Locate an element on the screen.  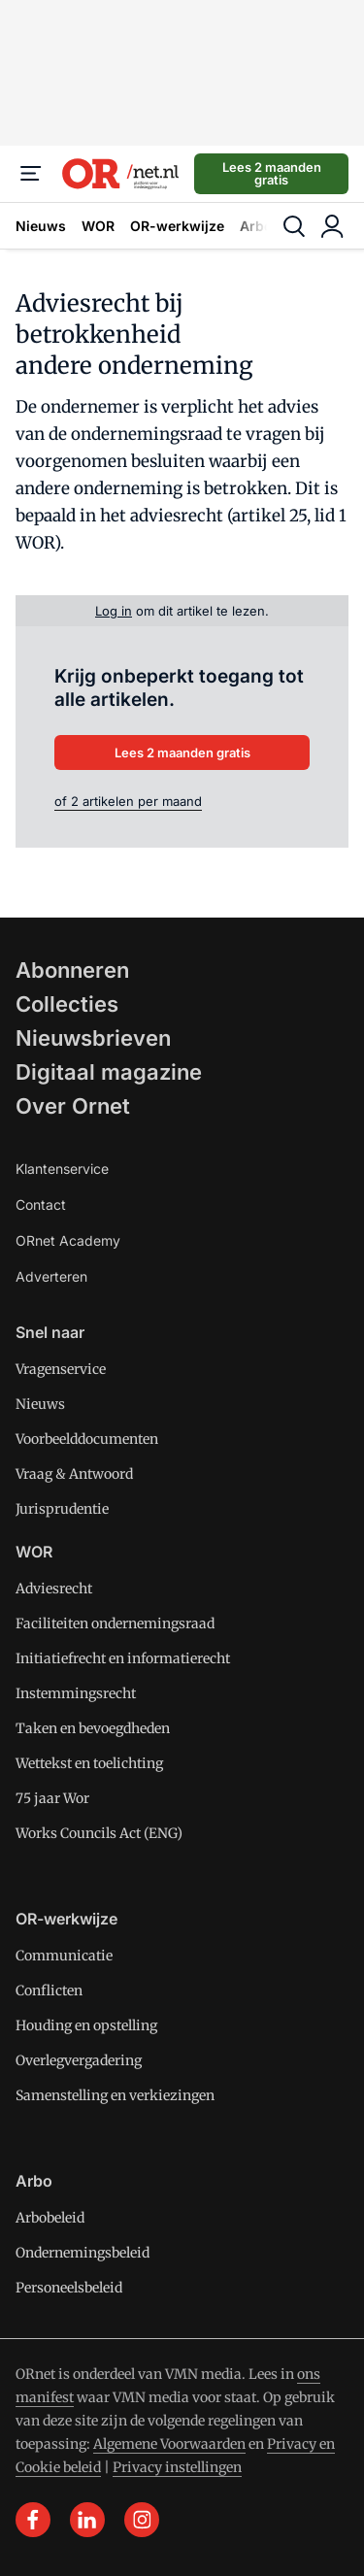
Lees 2 maanden gratis is located at coordinates (271, 173).